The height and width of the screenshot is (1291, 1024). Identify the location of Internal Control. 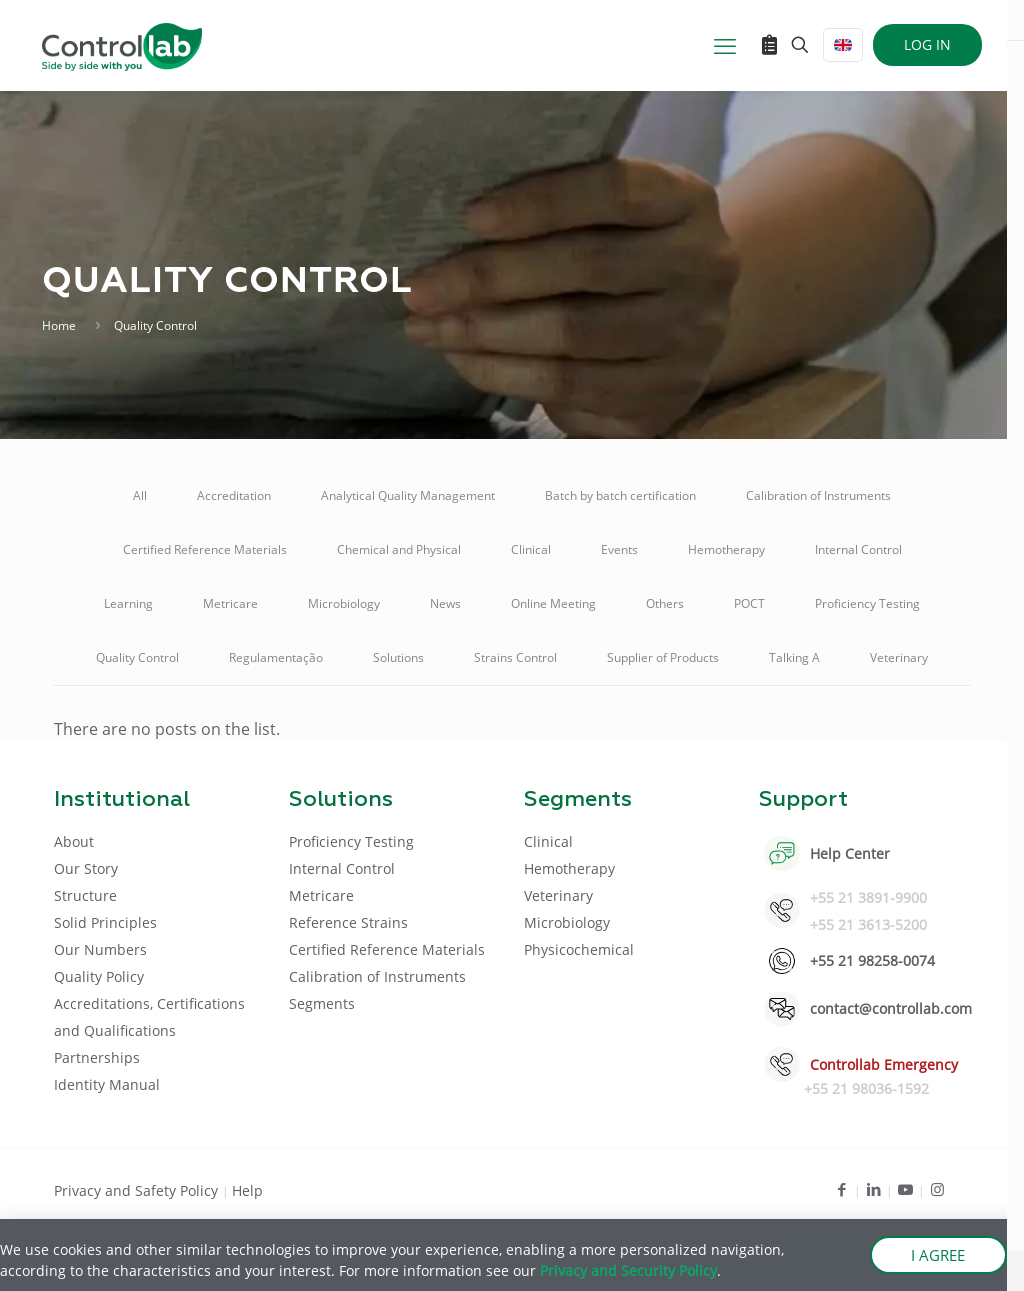
(858, 549).